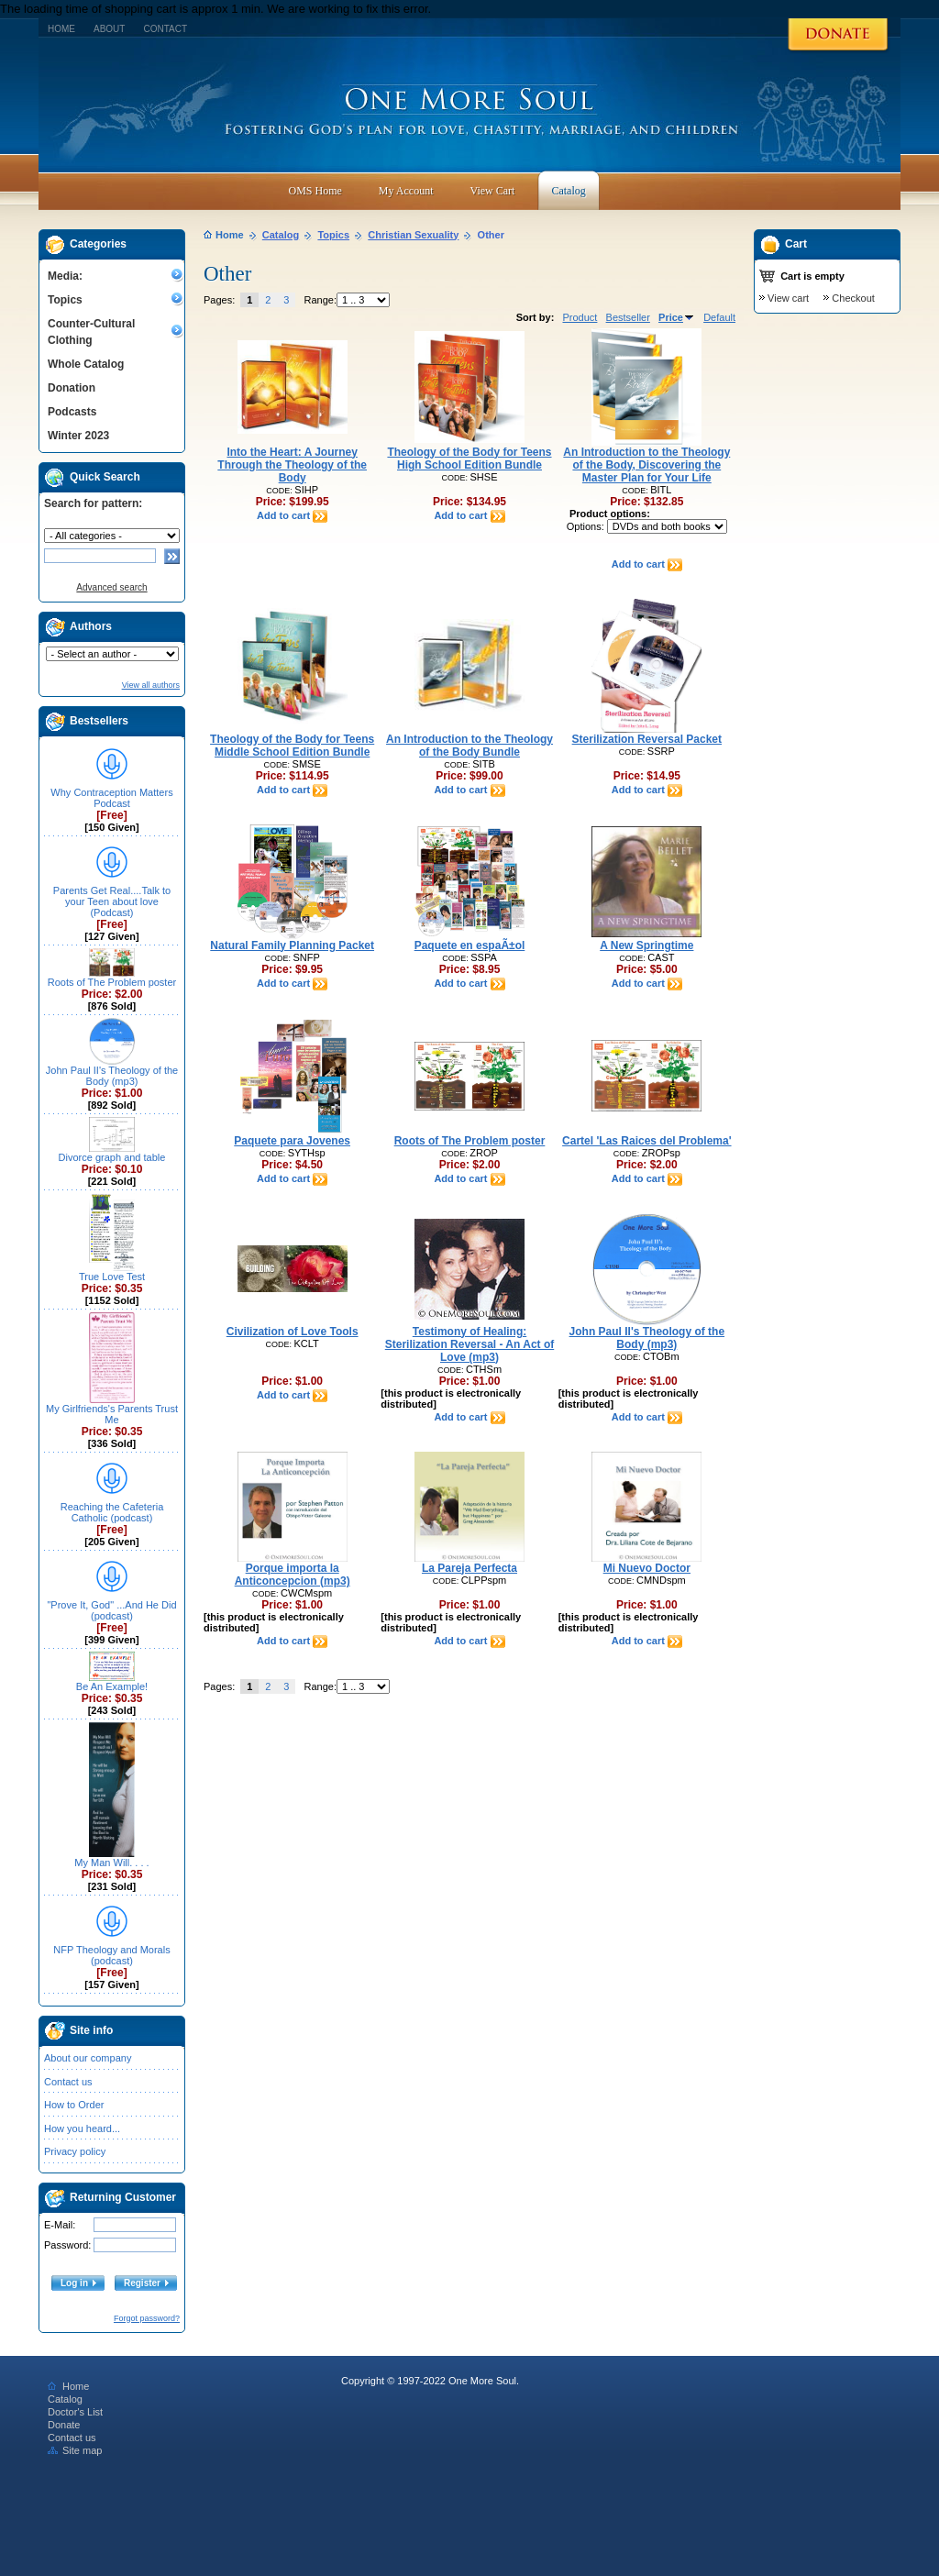  Describe the element at coordinates (87, 2057) in the screenshot. I see `About our company` at that location.